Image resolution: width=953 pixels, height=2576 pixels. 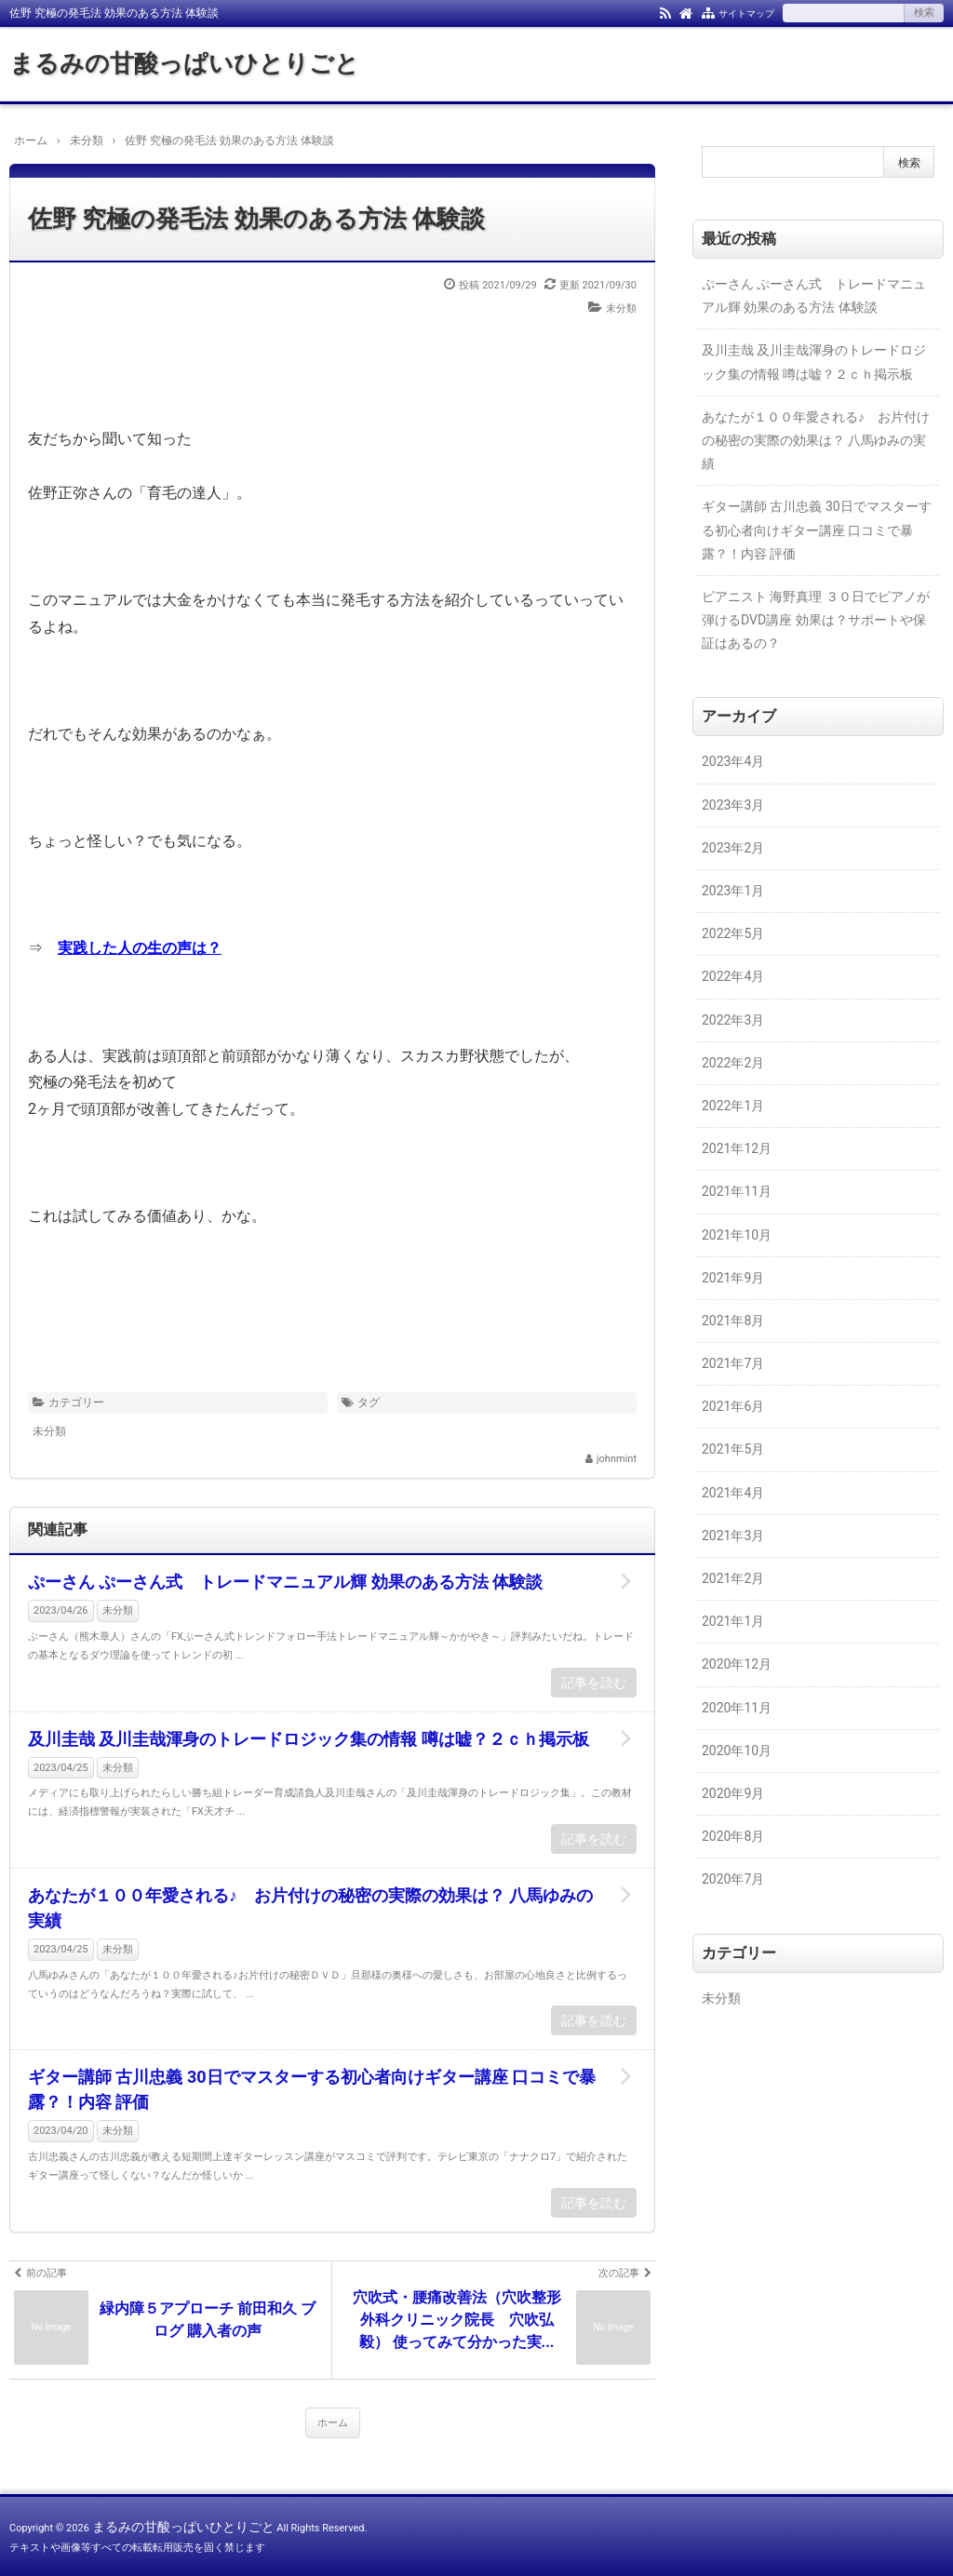 I want to click on 2021年8月, so click(x=733, y=1320).